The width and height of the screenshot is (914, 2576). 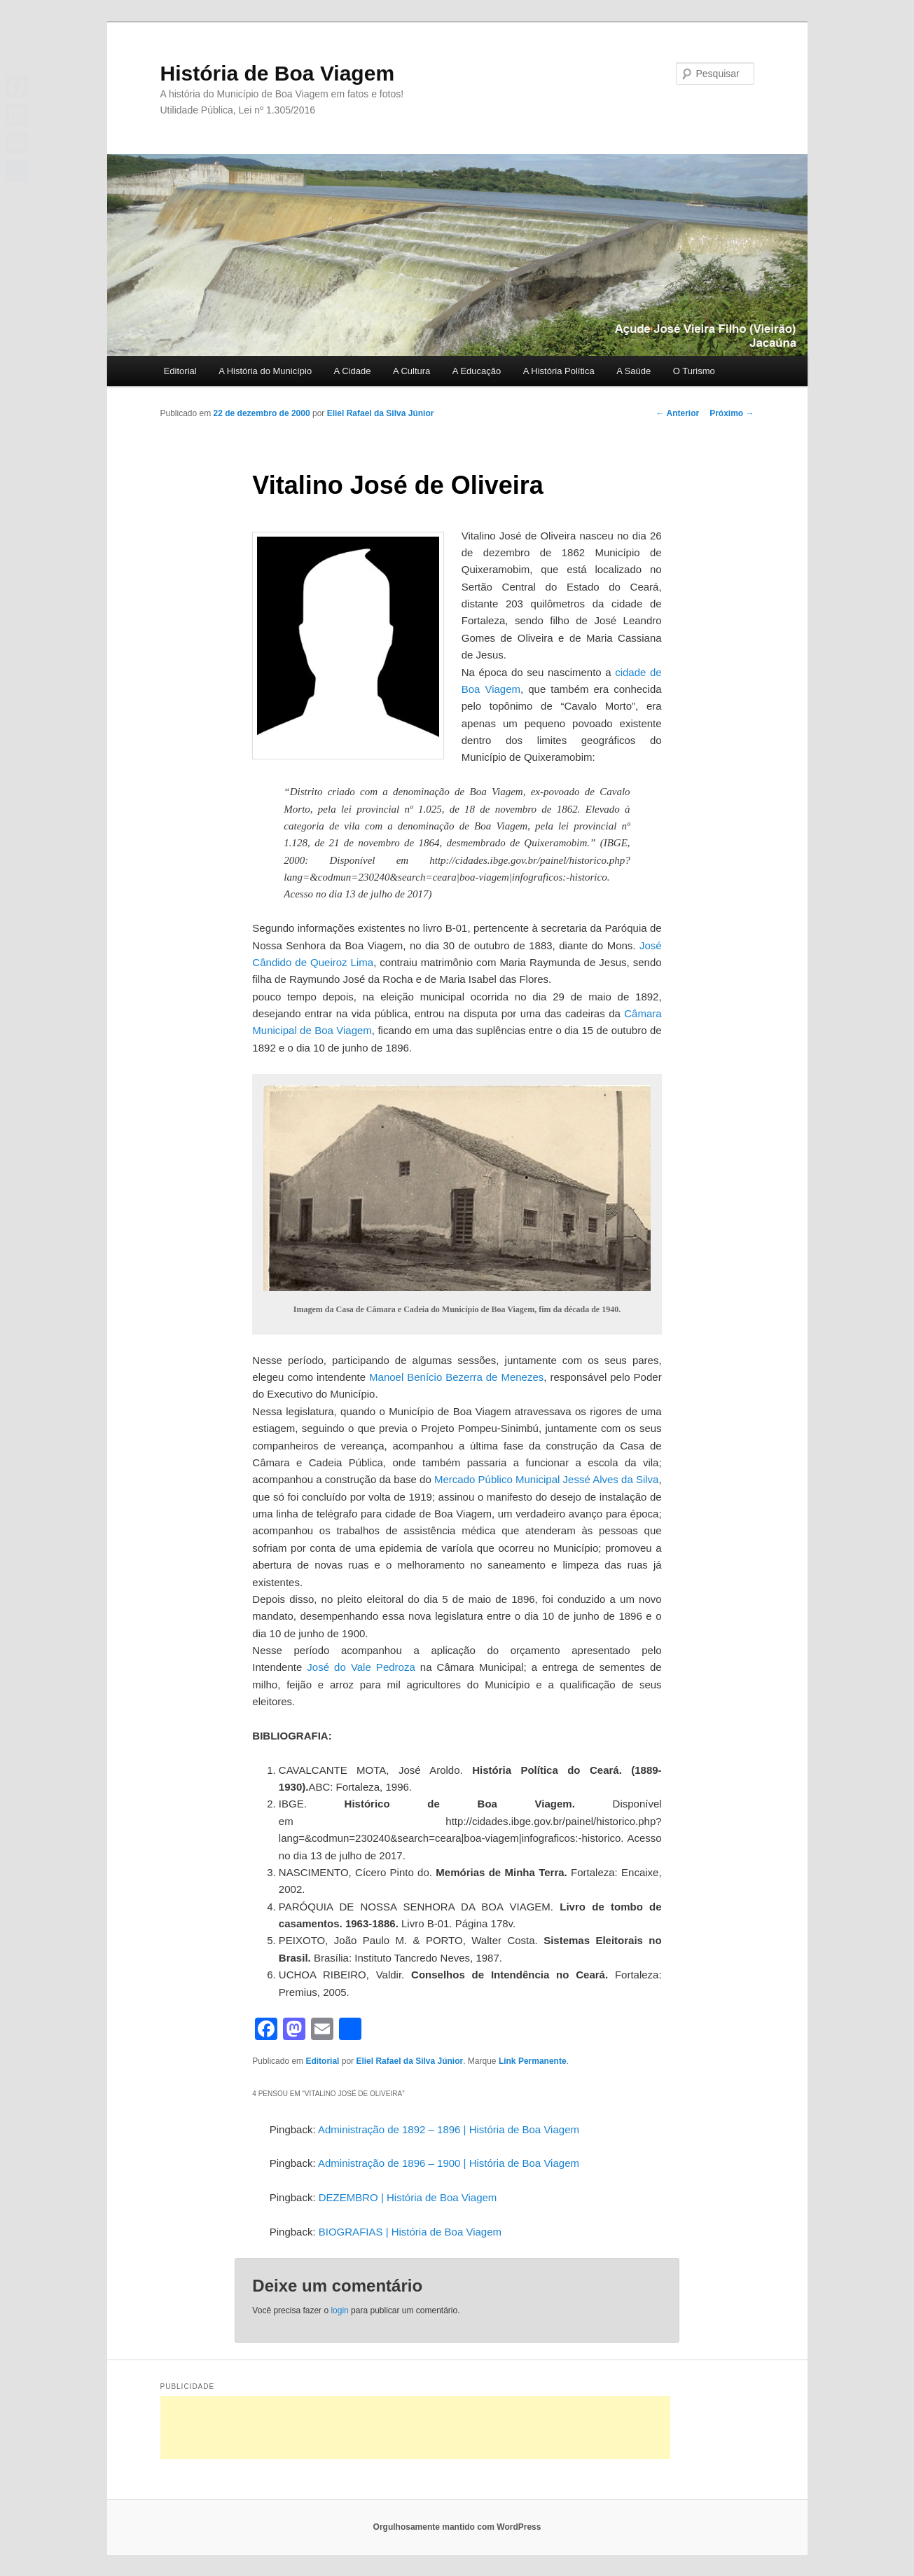 I want to click on A História do Município, so click(x=265, y=371).